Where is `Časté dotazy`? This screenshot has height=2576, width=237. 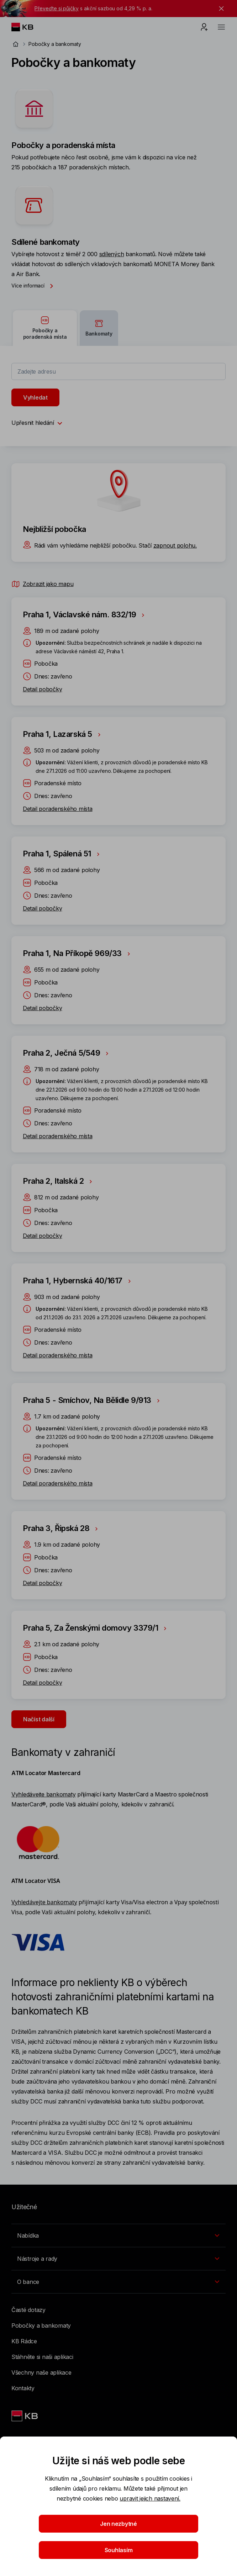 Časté dotazy is located at coordinates (28, 2309).